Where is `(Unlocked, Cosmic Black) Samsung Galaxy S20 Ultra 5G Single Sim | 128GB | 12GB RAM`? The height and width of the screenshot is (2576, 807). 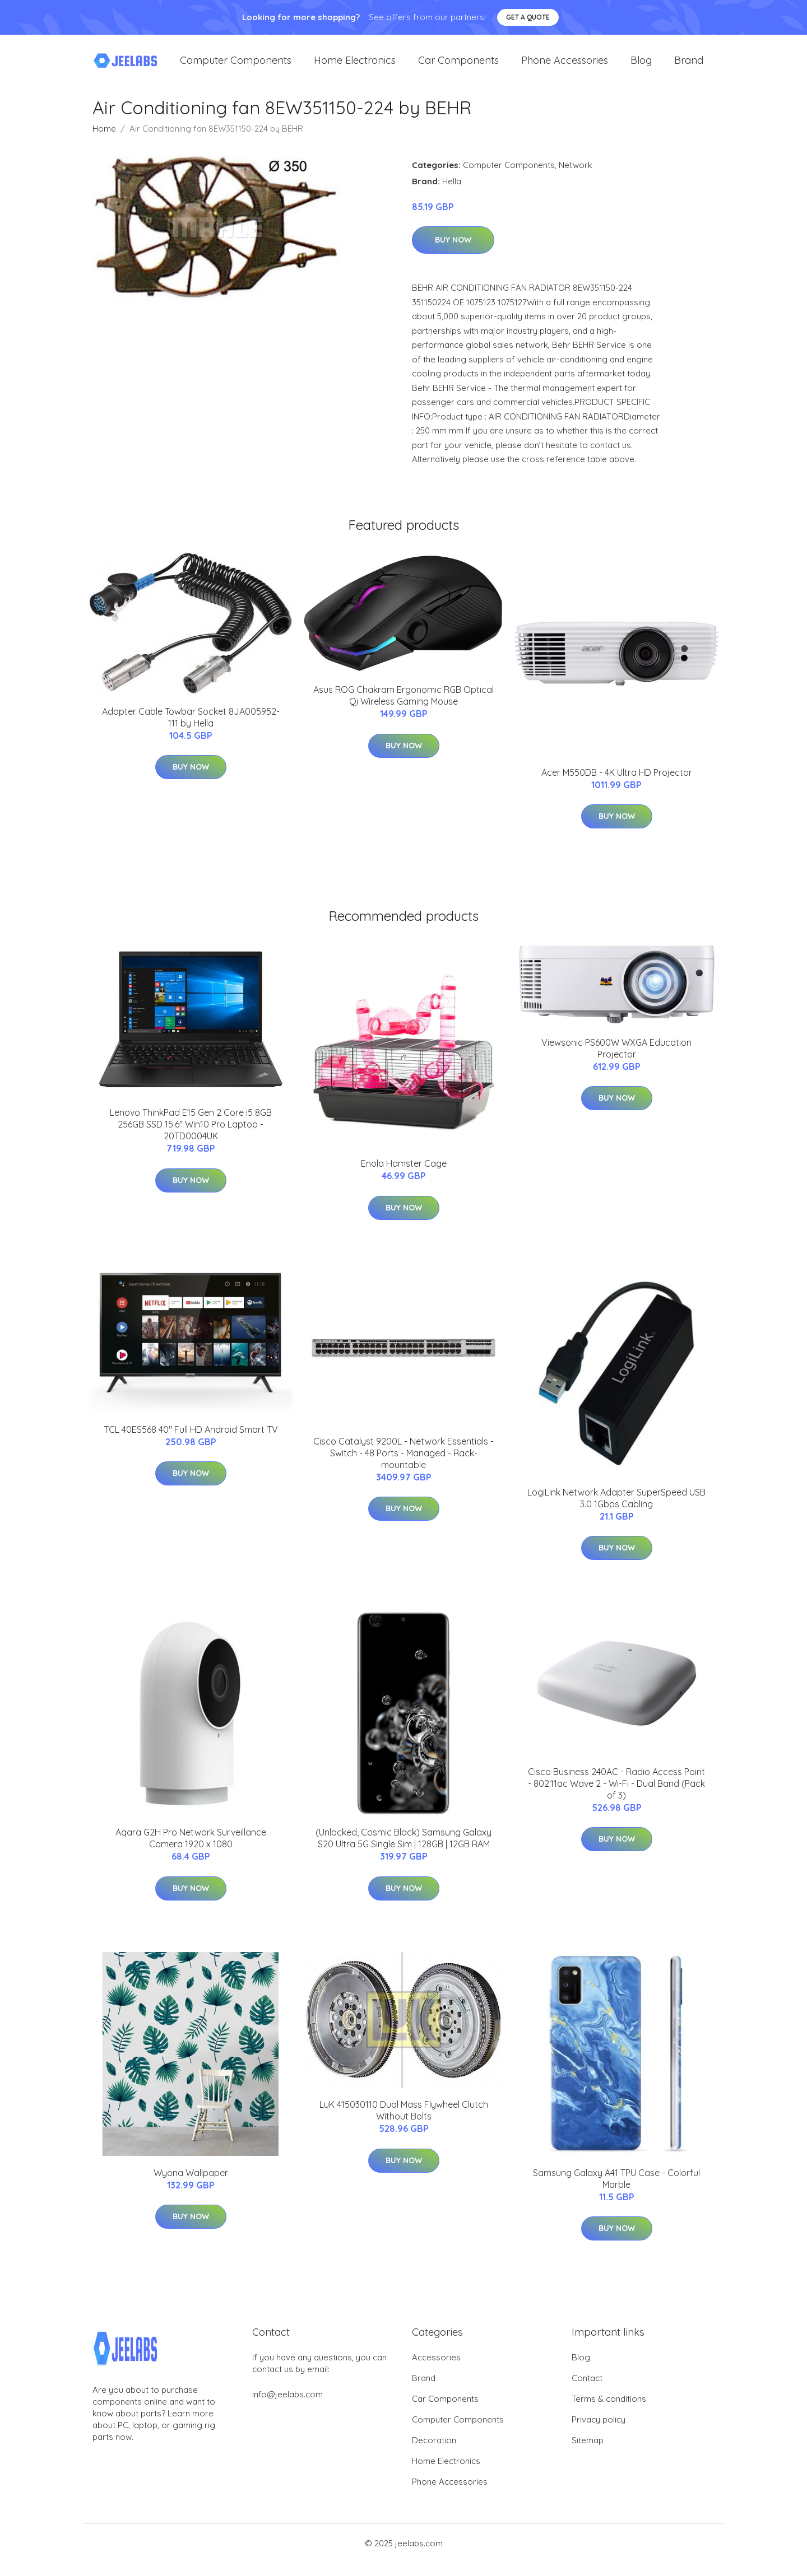
(Unlocked, Cosmic Black) Samsung Galaxy S20 Ultra 5G Single Sim | 128GB | 12GB RAM is located at coordinates (403, 1851).